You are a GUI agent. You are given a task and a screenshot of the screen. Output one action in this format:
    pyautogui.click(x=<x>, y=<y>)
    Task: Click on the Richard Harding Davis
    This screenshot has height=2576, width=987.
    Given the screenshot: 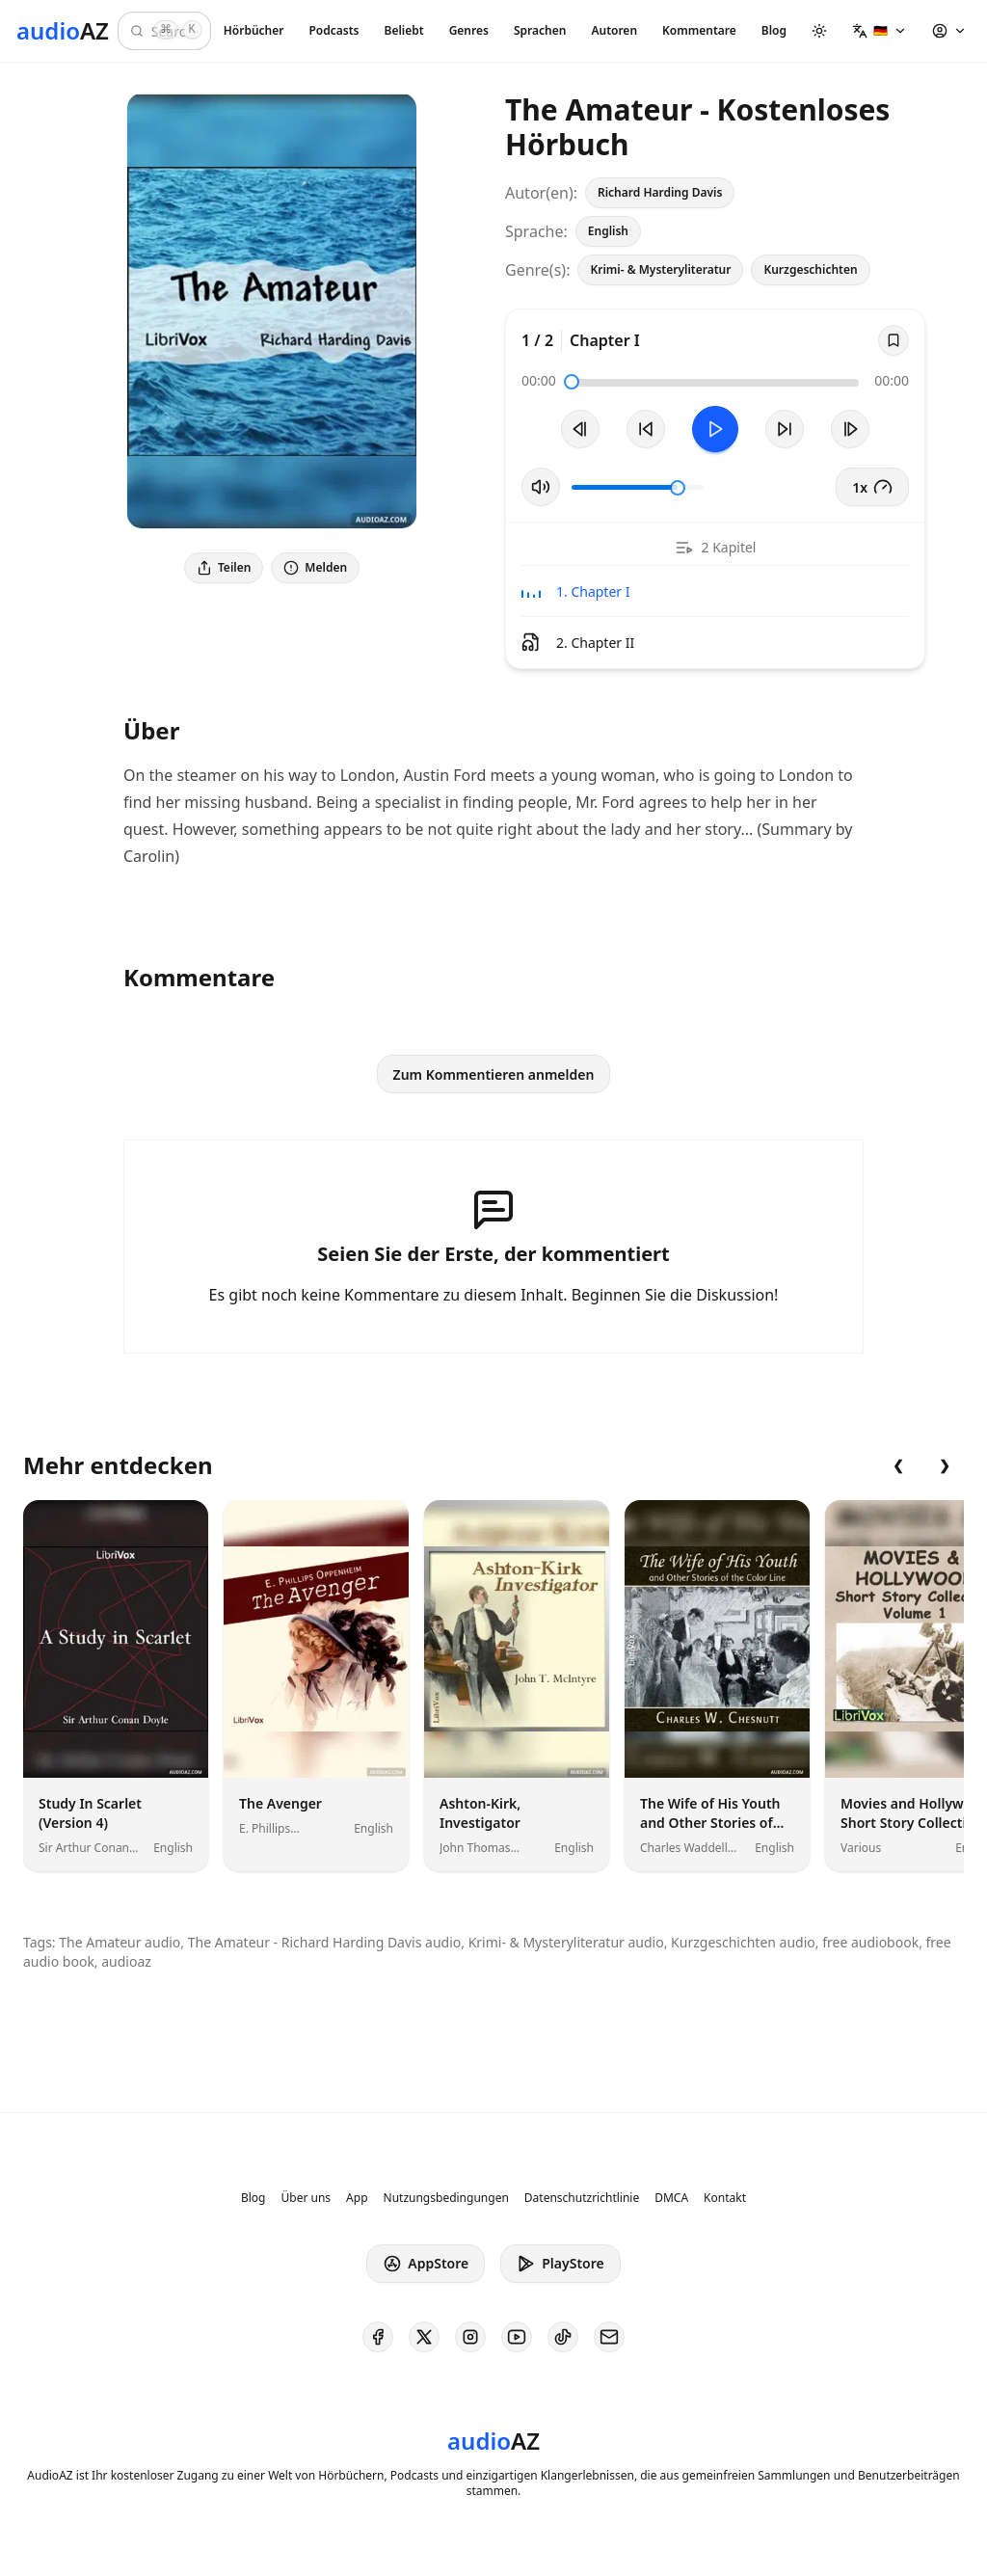 What is the action you would take?
    pyautogui.click(x=660, y=192)
    